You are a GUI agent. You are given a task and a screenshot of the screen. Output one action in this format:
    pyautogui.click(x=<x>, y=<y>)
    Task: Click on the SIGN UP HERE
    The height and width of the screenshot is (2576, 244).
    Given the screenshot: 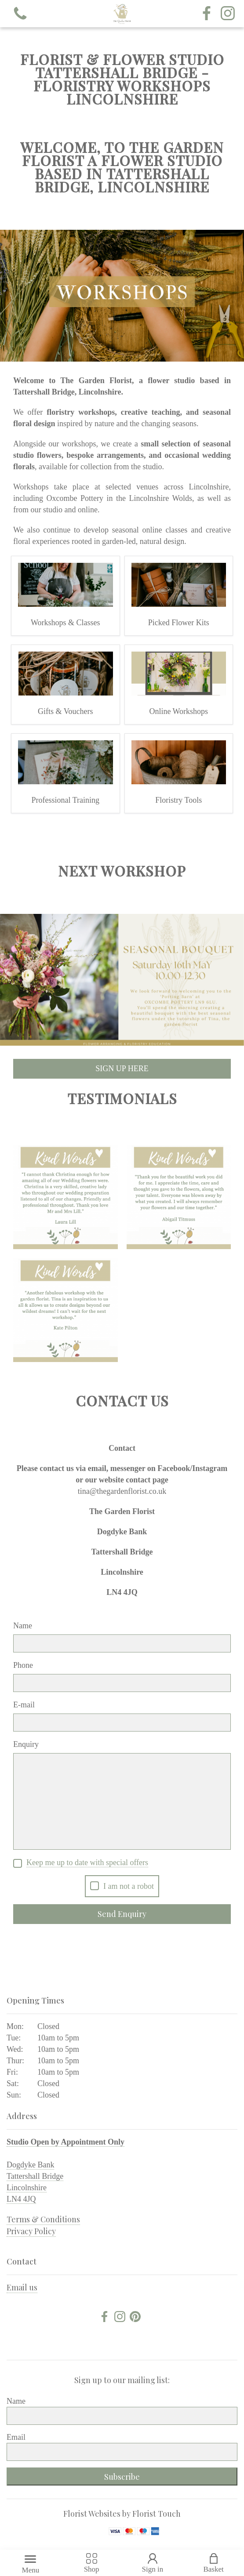 What is the action you would take?
    pyautogui.click(x=121, y=1068)
    